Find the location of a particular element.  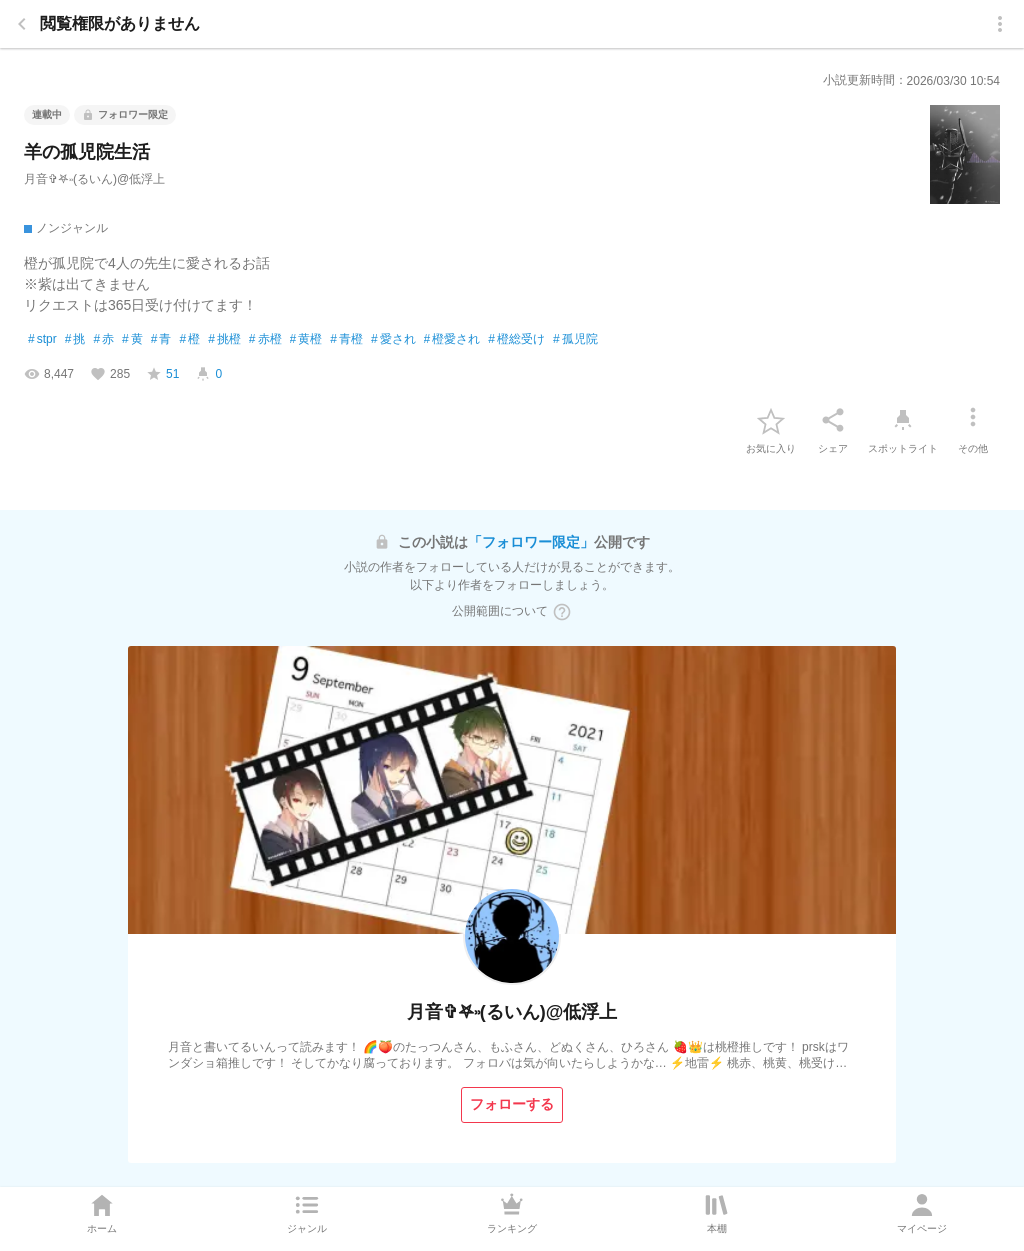

[フォローする] is located at coordinates (512, 1105).